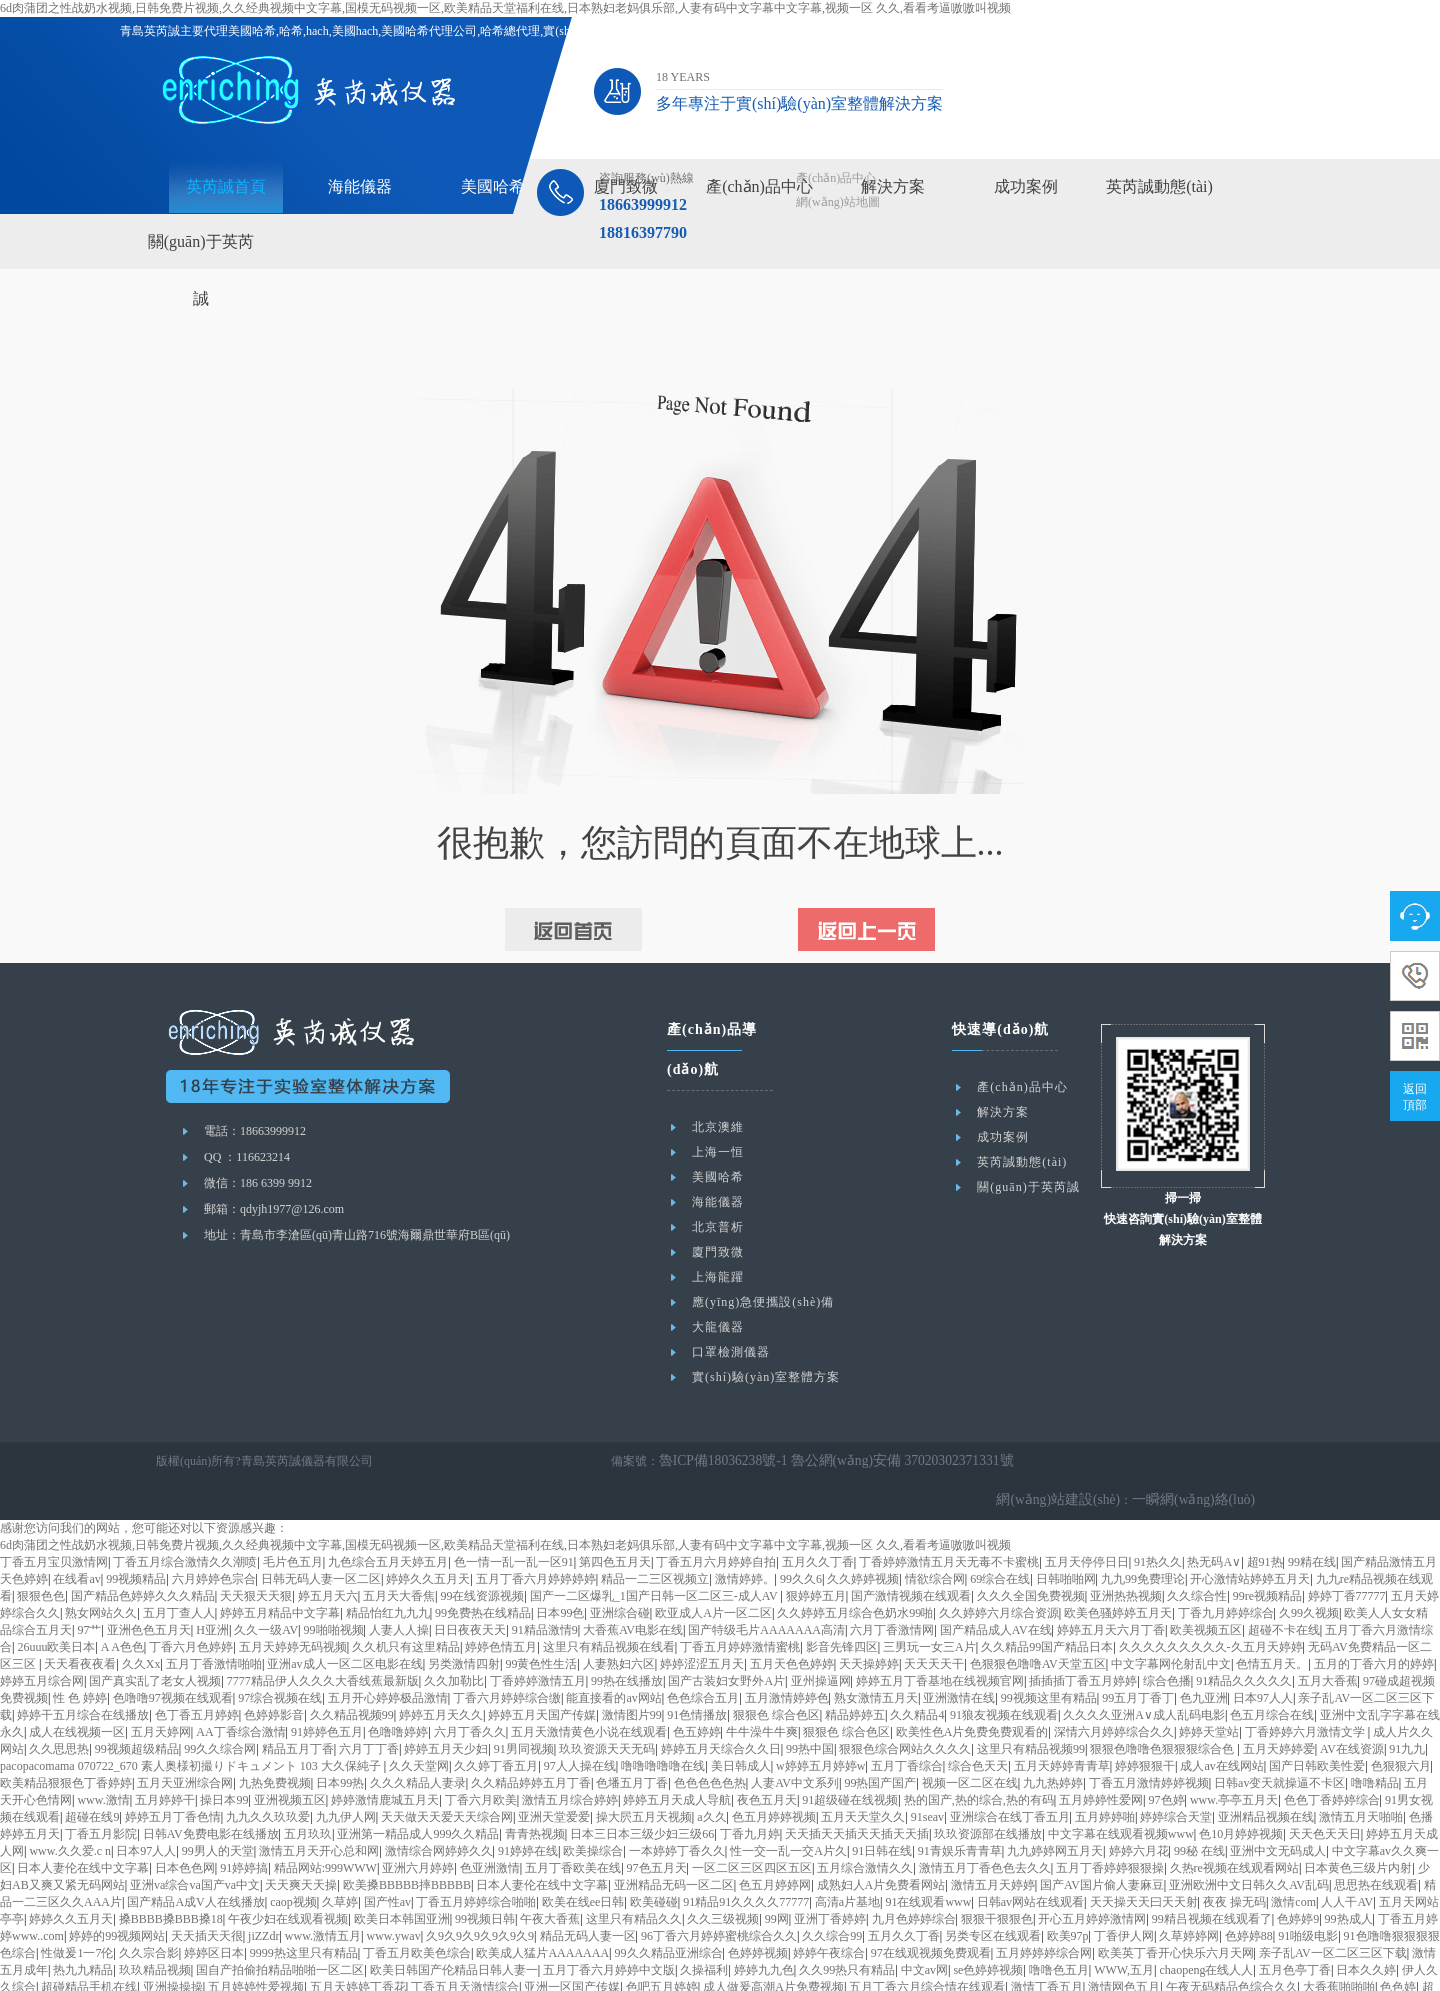 The image size is (1440, 1991). Describe the element at coordinates (256, 1948) in the screenshot. I see `五月婷婷性爱视频` at that location.